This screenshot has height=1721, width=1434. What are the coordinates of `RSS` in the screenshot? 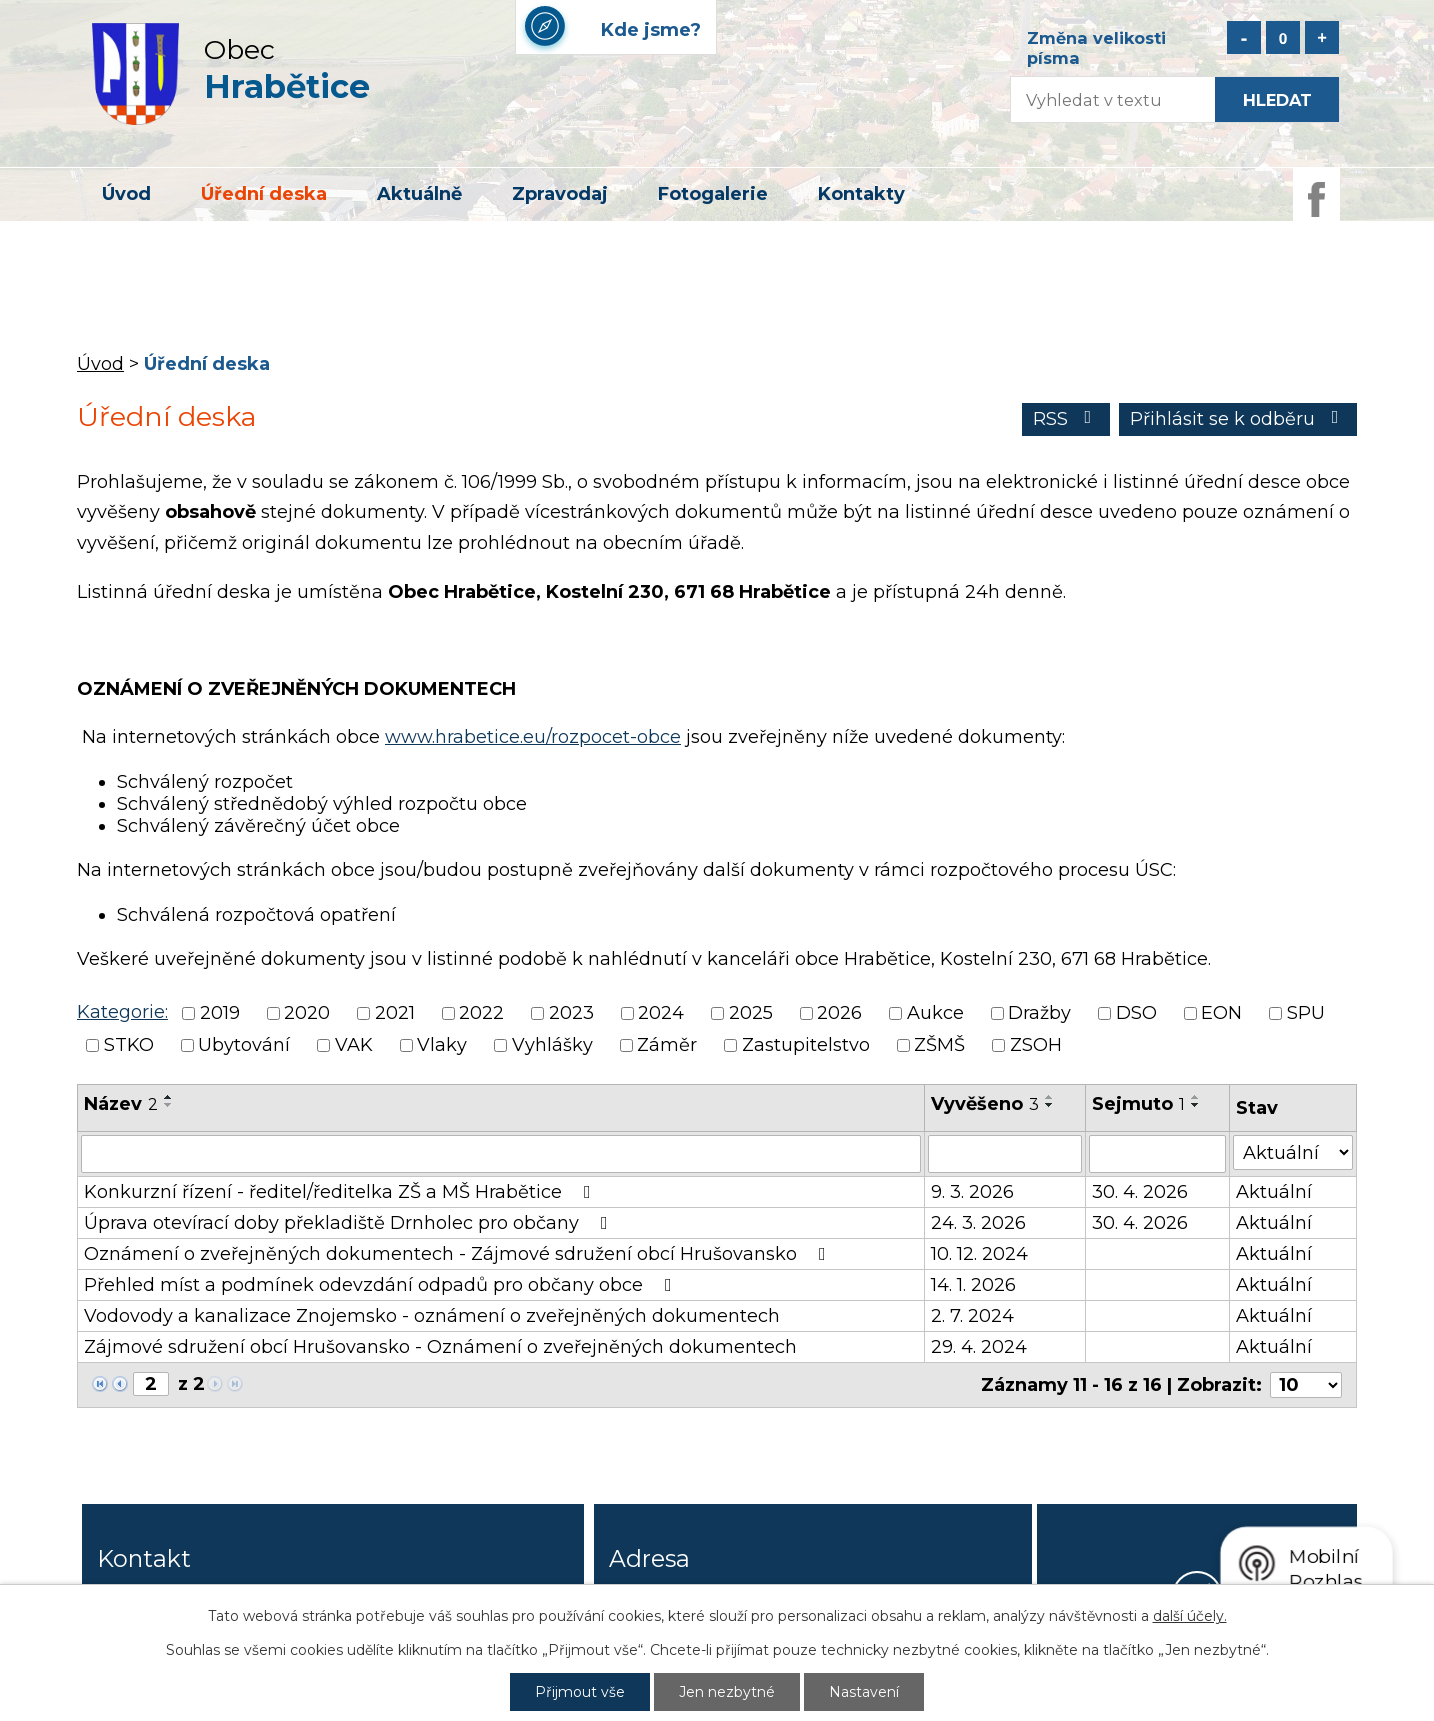 It's located at (1066, 419).